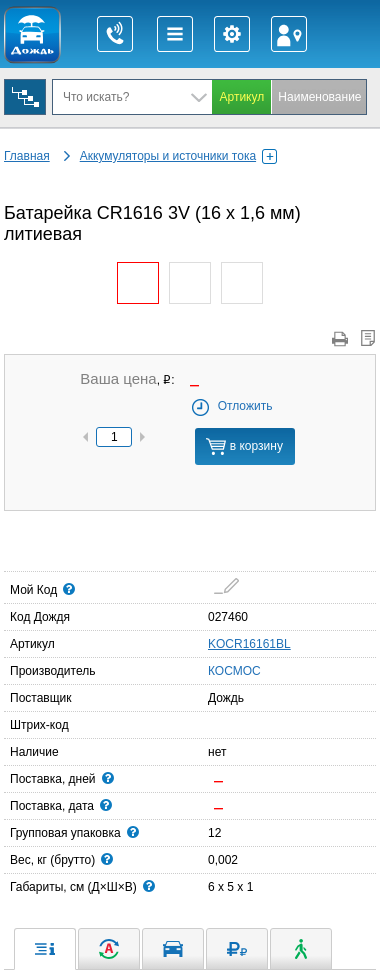 The width and height of the screenshot is (380, 971). What do you see at coordinates (214, 670) in the screenshot?
I see `КОСМОС` at bounding box center [214, 670].